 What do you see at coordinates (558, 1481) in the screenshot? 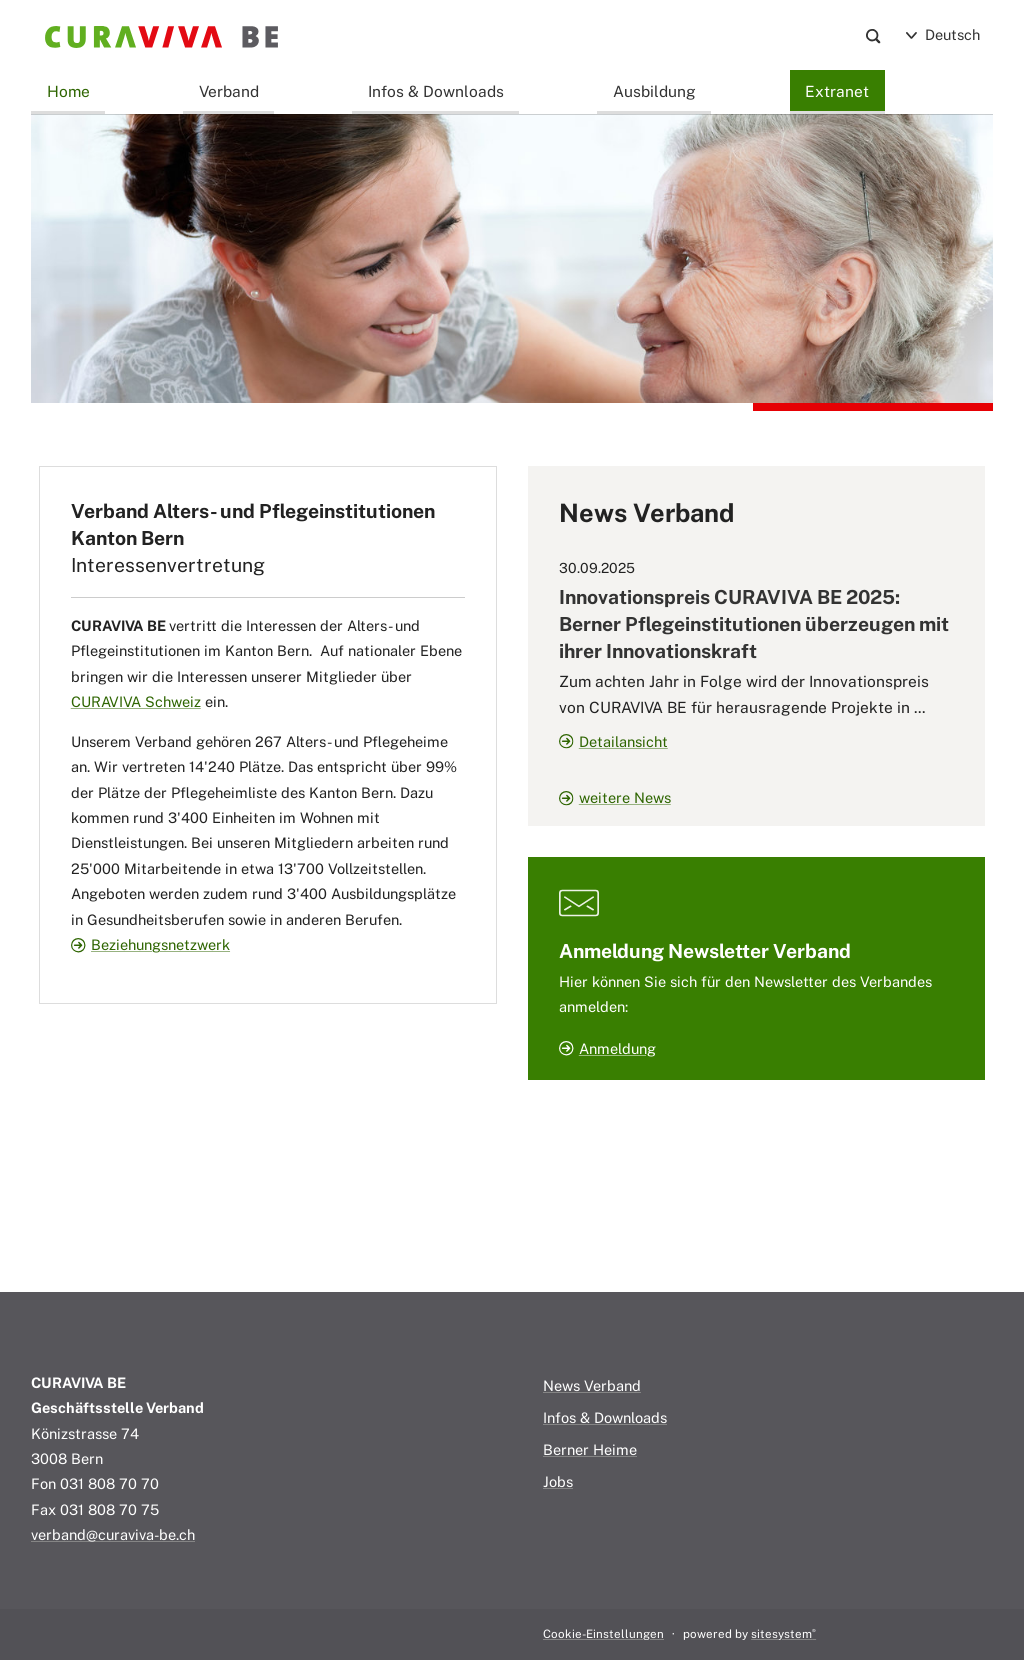
I see `Jobs` at bounding box center [558, 1481].